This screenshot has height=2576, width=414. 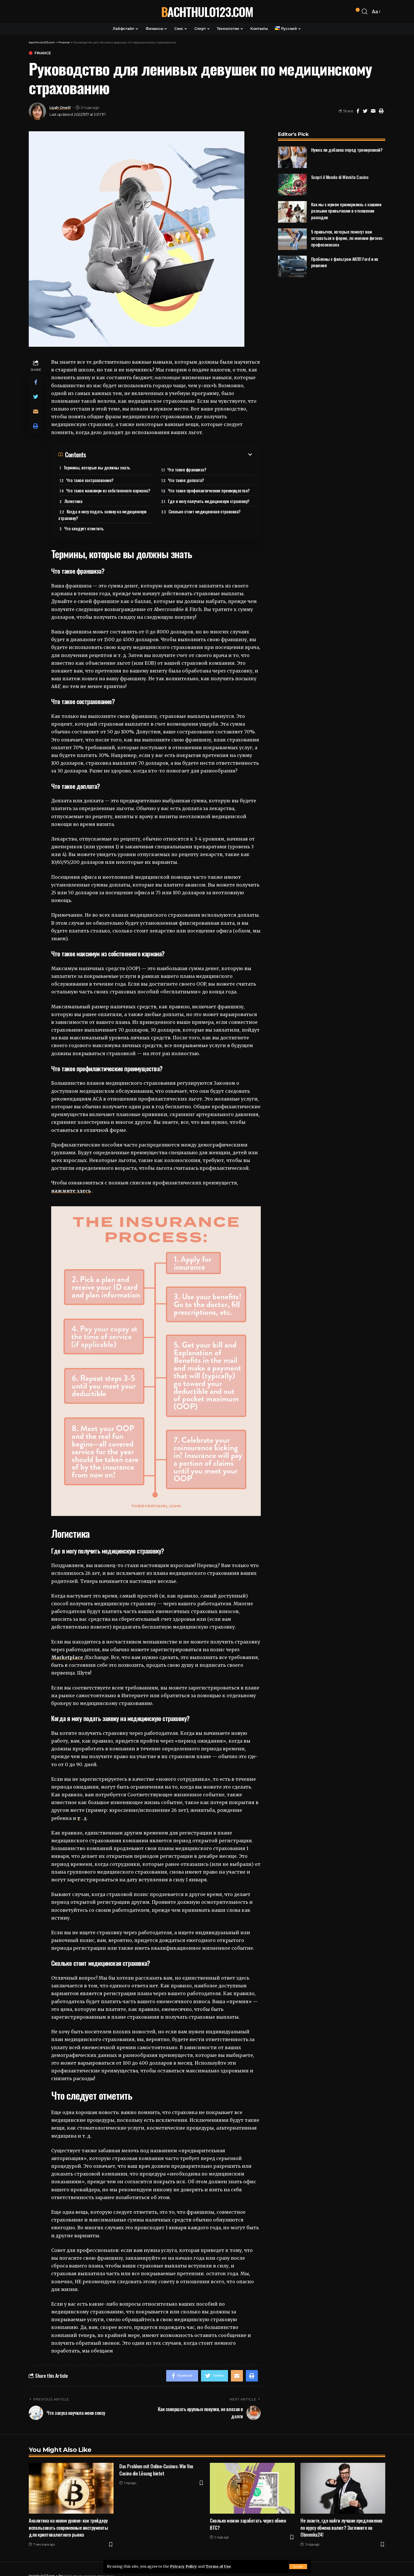 What do you see at coordinates (347, 238) in the screenshot?
I see `5 привычек, которые помогут вам оставаться в форме, по мнению фитнес-профессионала` at bounding box center [347, 238].